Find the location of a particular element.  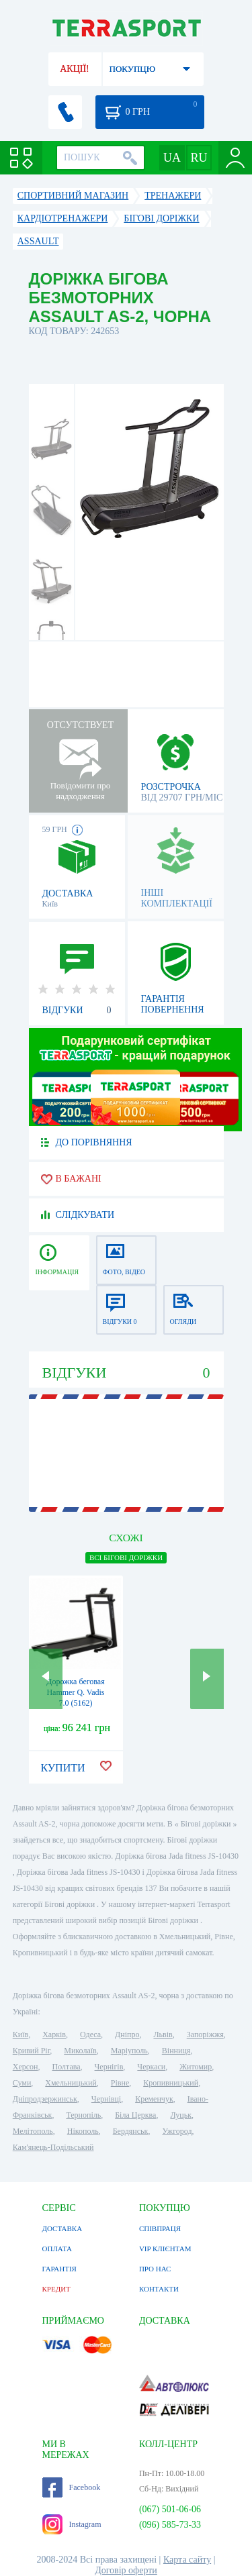

Кривий Ріг is located at coordinates (31, 2050).